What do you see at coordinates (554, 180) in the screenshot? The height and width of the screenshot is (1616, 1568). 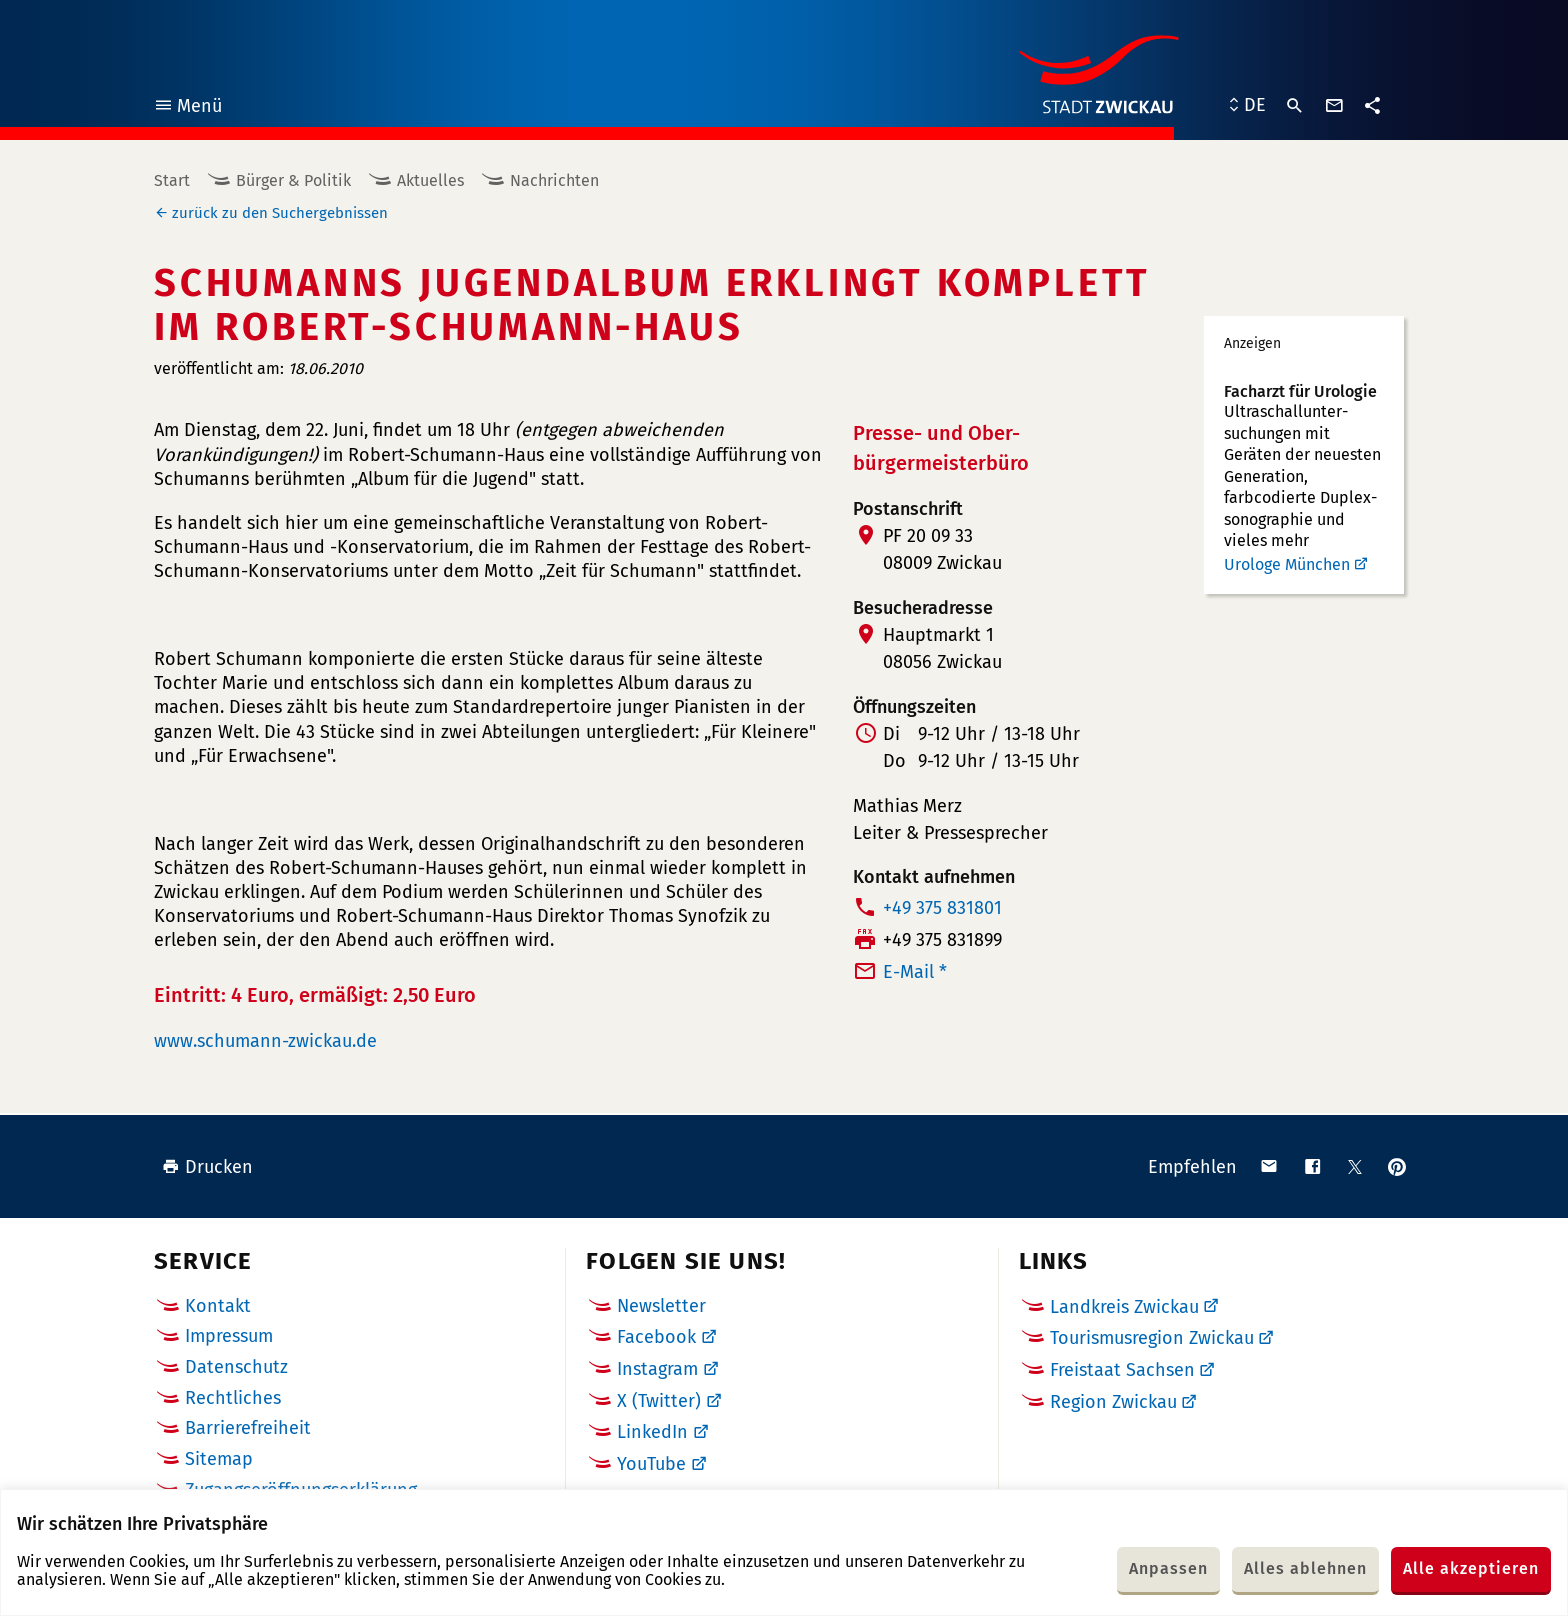 I see `Nachrichten` at bounding box center [554, 180].